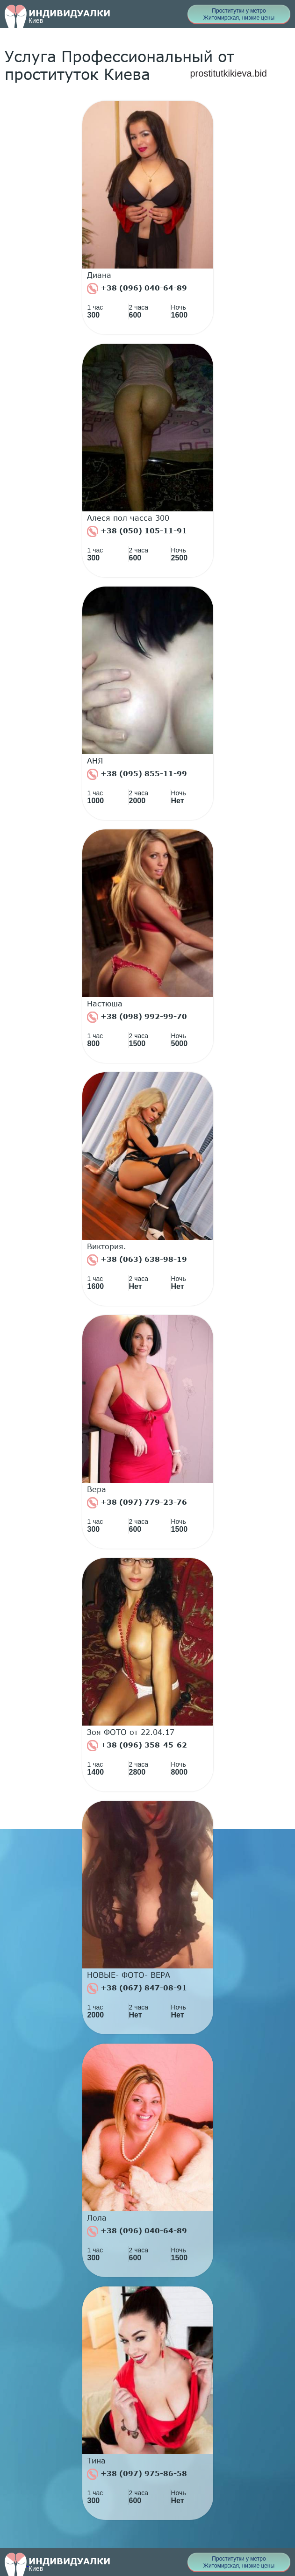  I want to click on НОВЫЕ- ФОТО- ВЕРА, so click(128, 1975).